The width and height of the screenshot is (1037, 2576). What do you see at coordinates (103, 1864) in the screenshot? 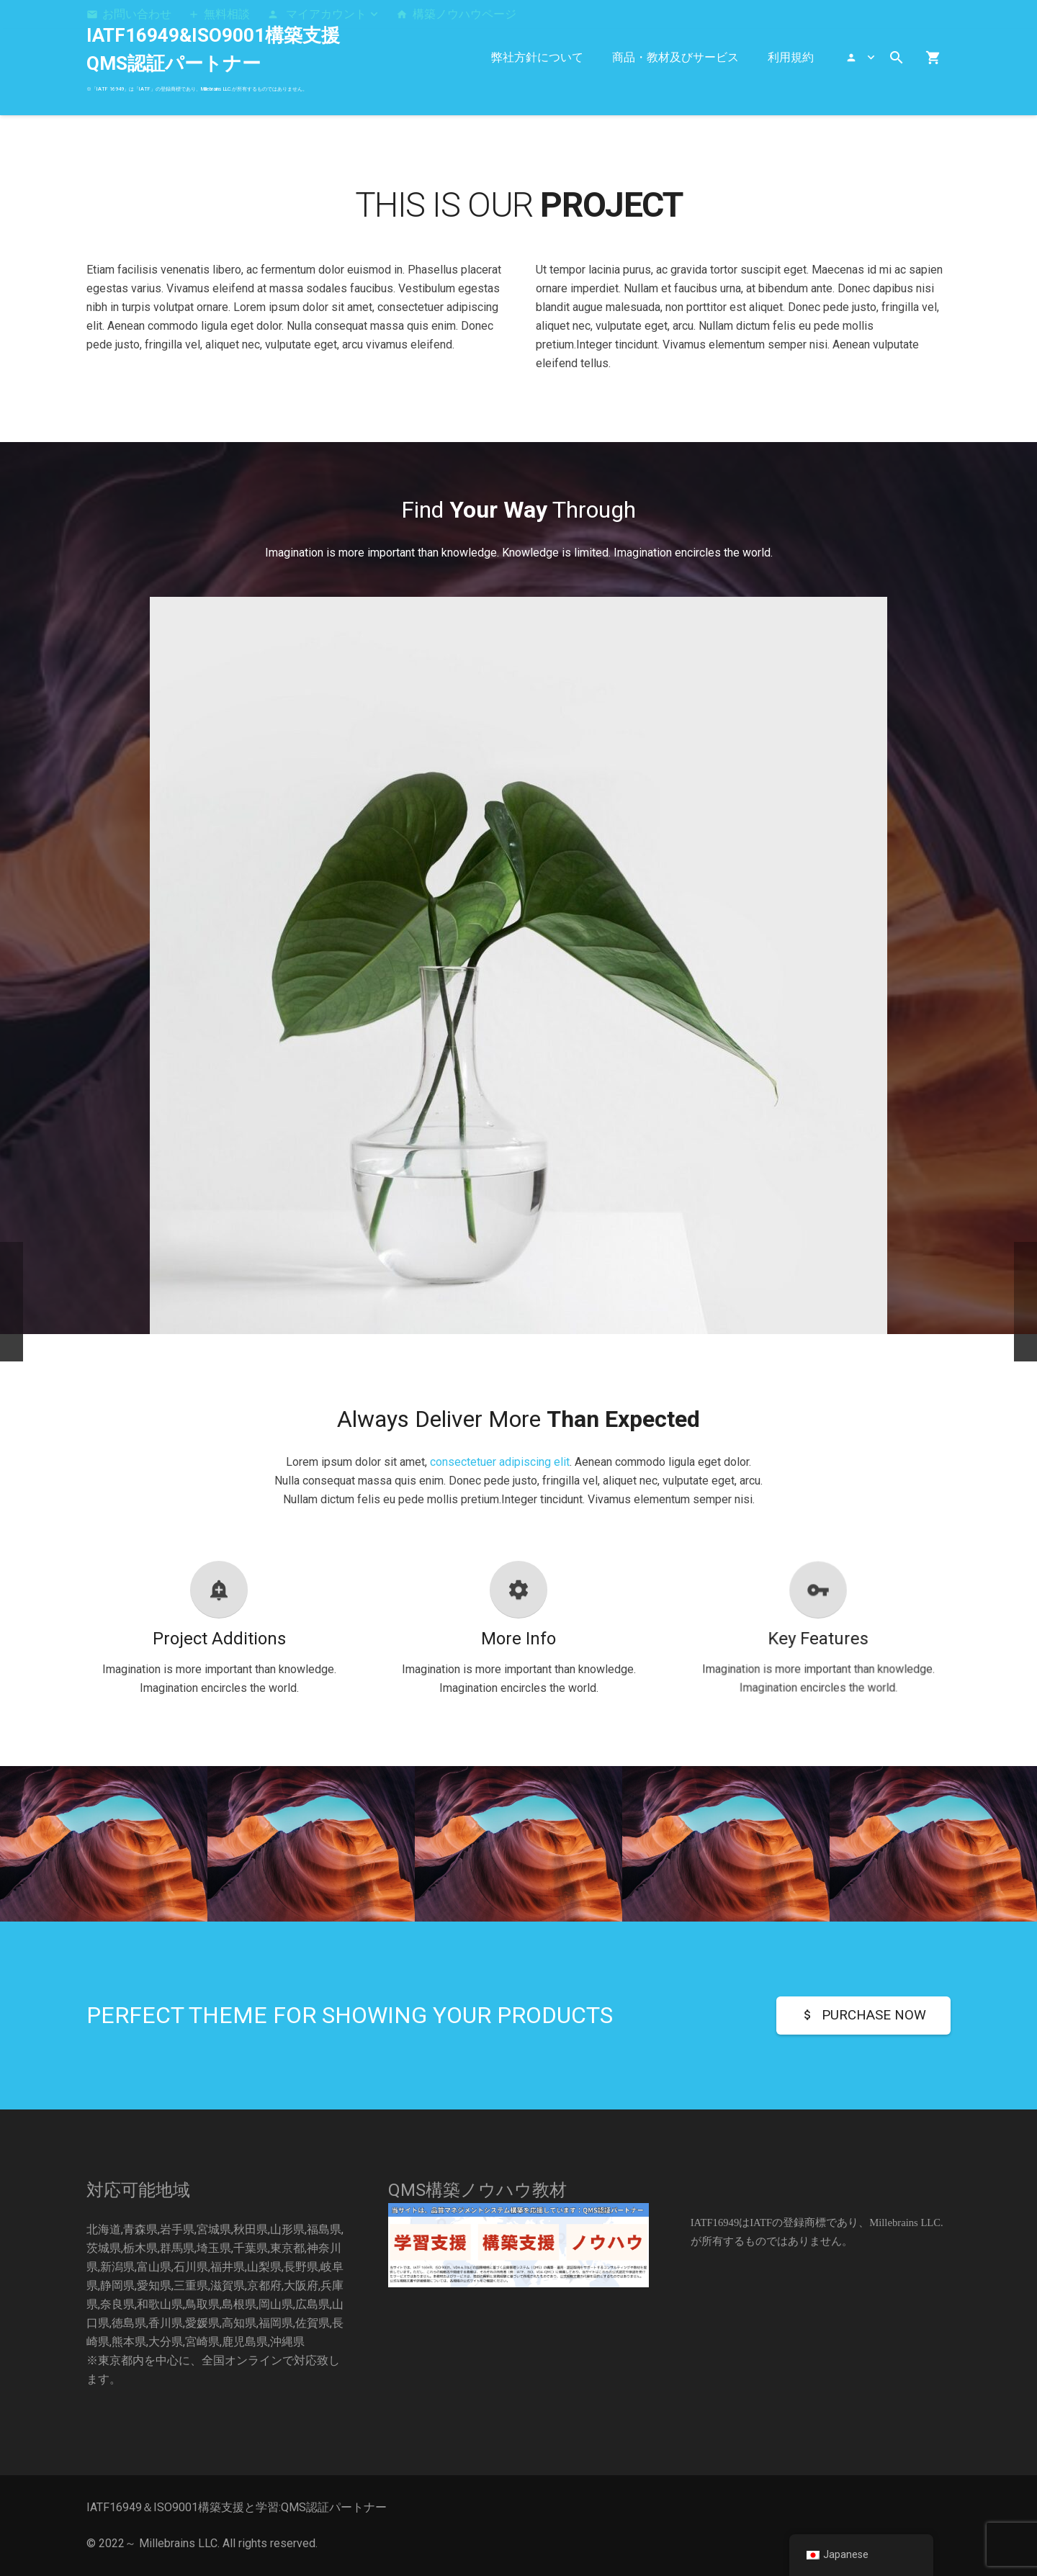
I see `[Single Project – Image]` at bounding box center [103, 1864].